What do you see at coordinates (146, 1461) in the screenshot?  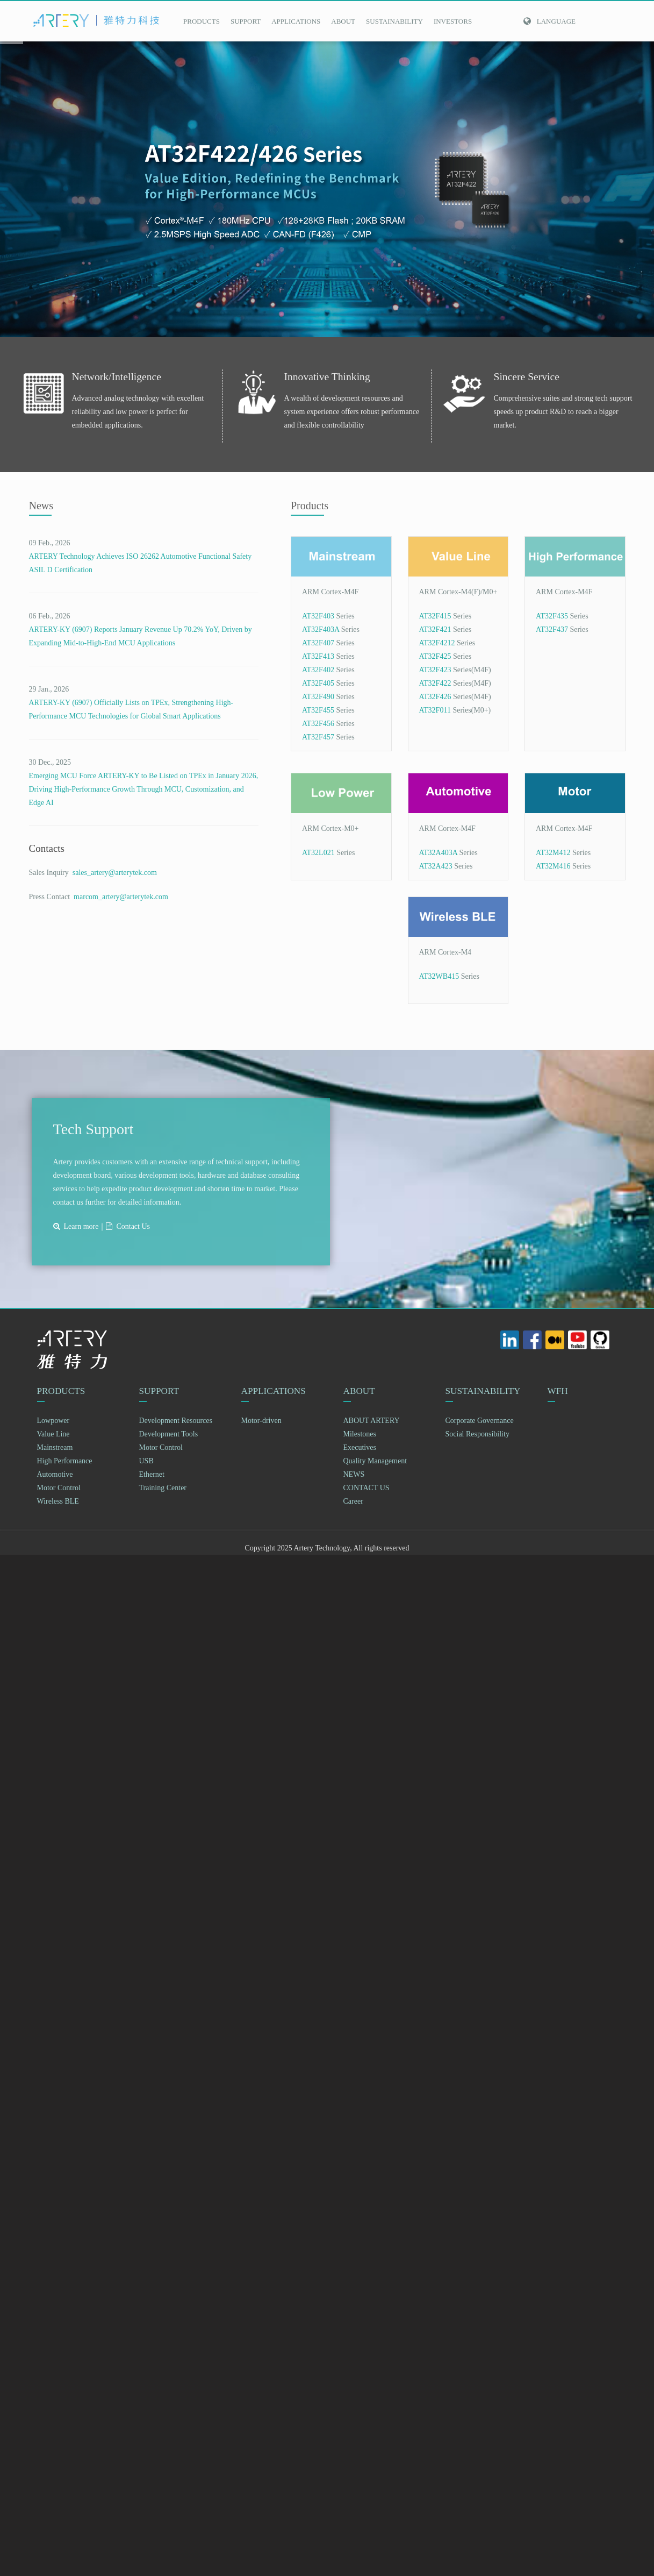 I see `USB` at bounding box center [146, 1461].